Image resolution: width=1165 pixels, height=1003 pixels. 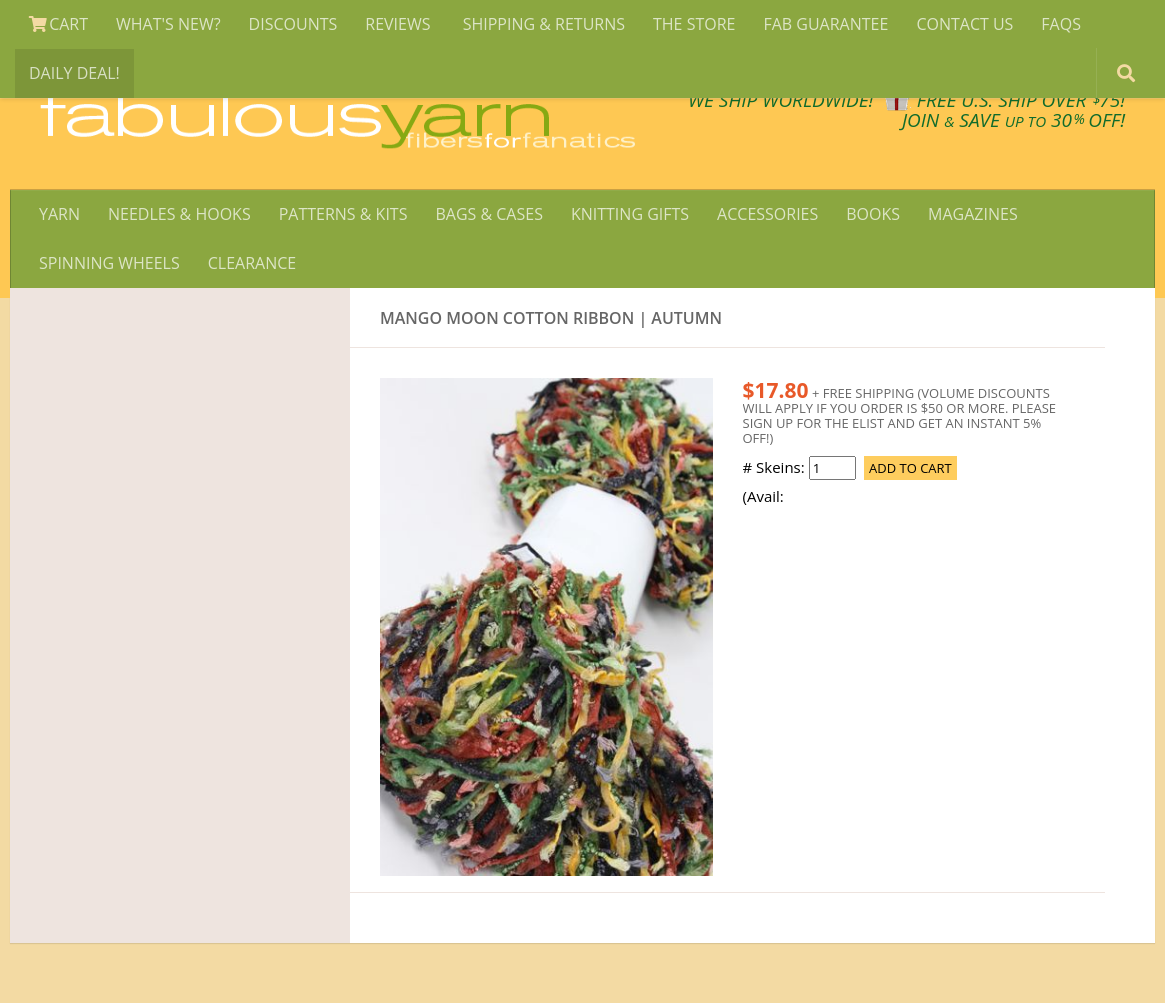 I want to click on WHAT'S NEW?, so click(x=168, y=24).